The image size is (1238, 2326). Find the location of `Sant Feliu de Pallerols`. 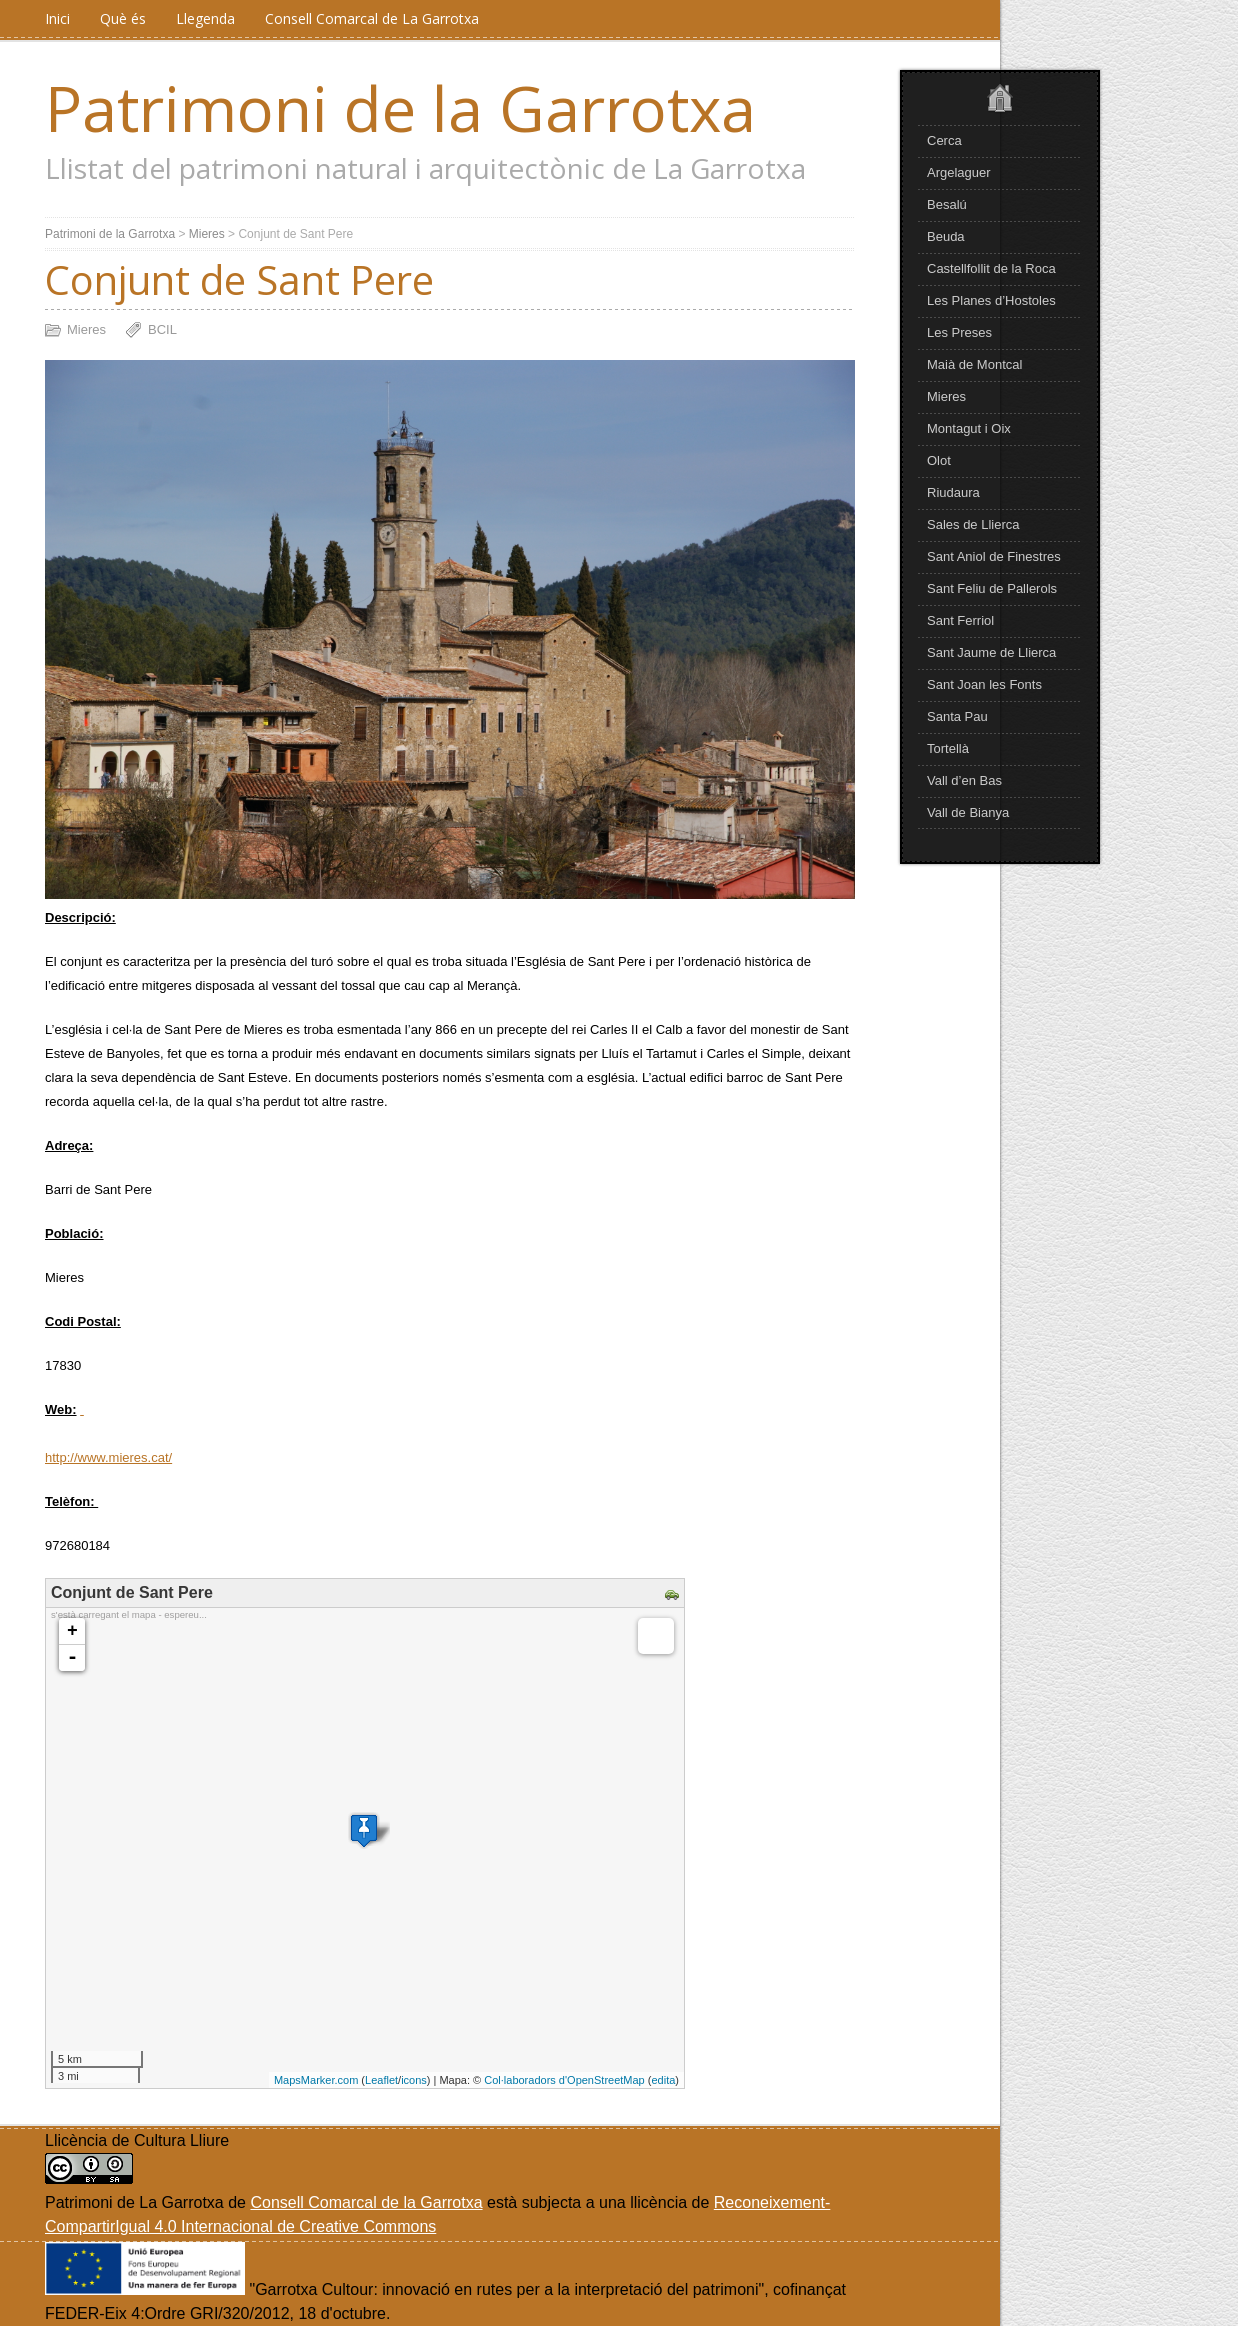

Sant Feliu de Pallerols is located at coordinates (992, 588).